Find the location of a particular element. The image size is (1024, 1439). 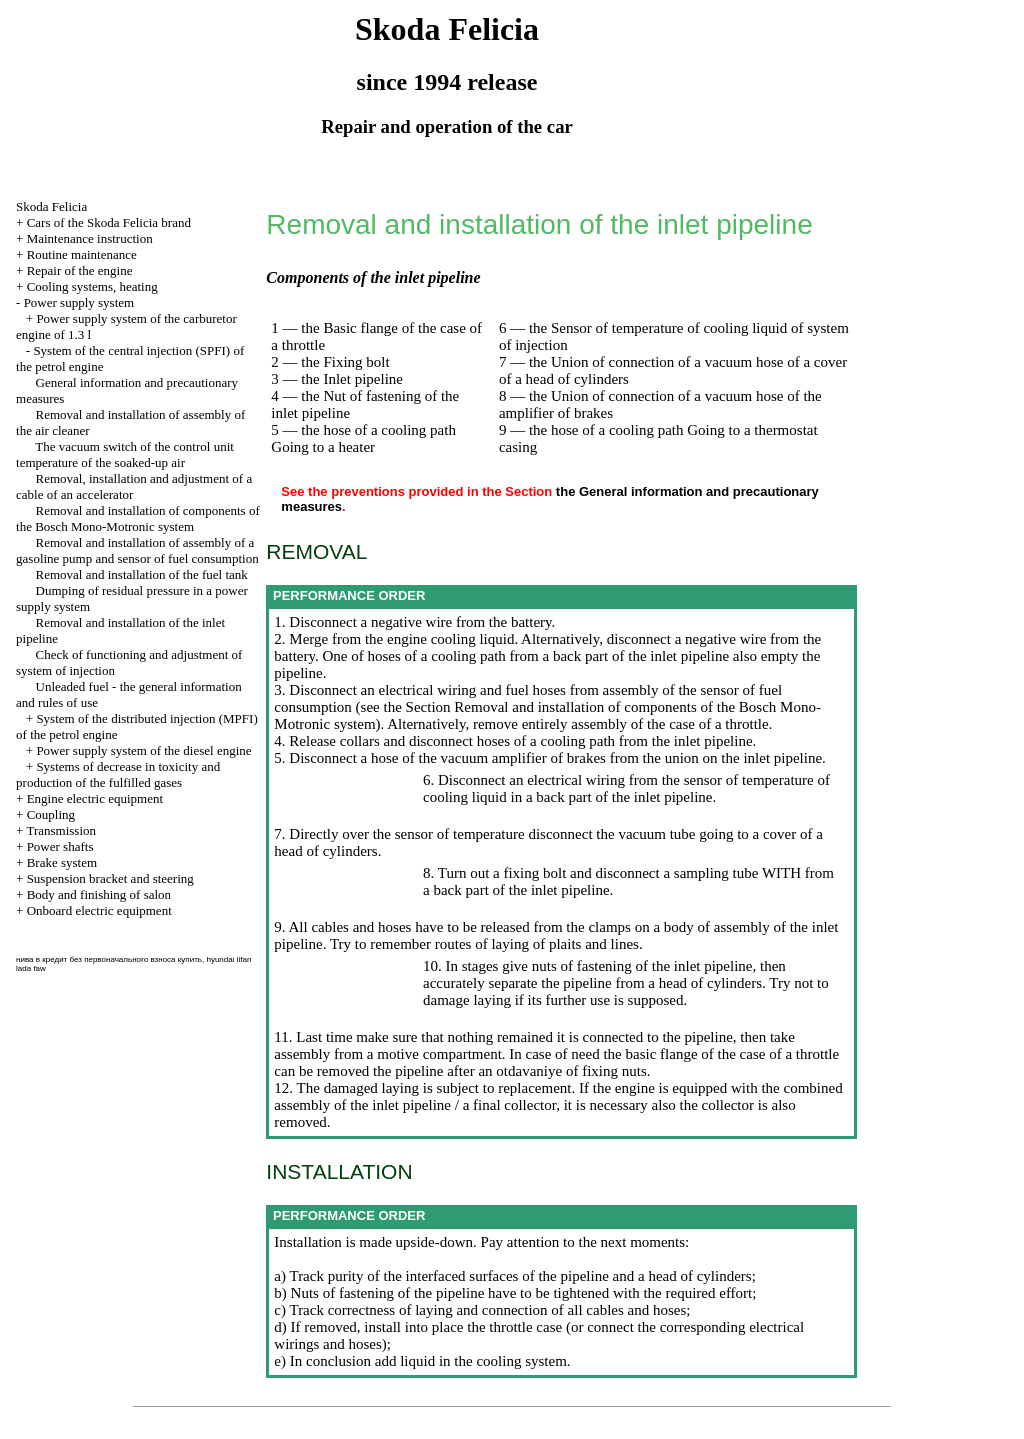

Repair of the engine is located at coordinates (80, 270).